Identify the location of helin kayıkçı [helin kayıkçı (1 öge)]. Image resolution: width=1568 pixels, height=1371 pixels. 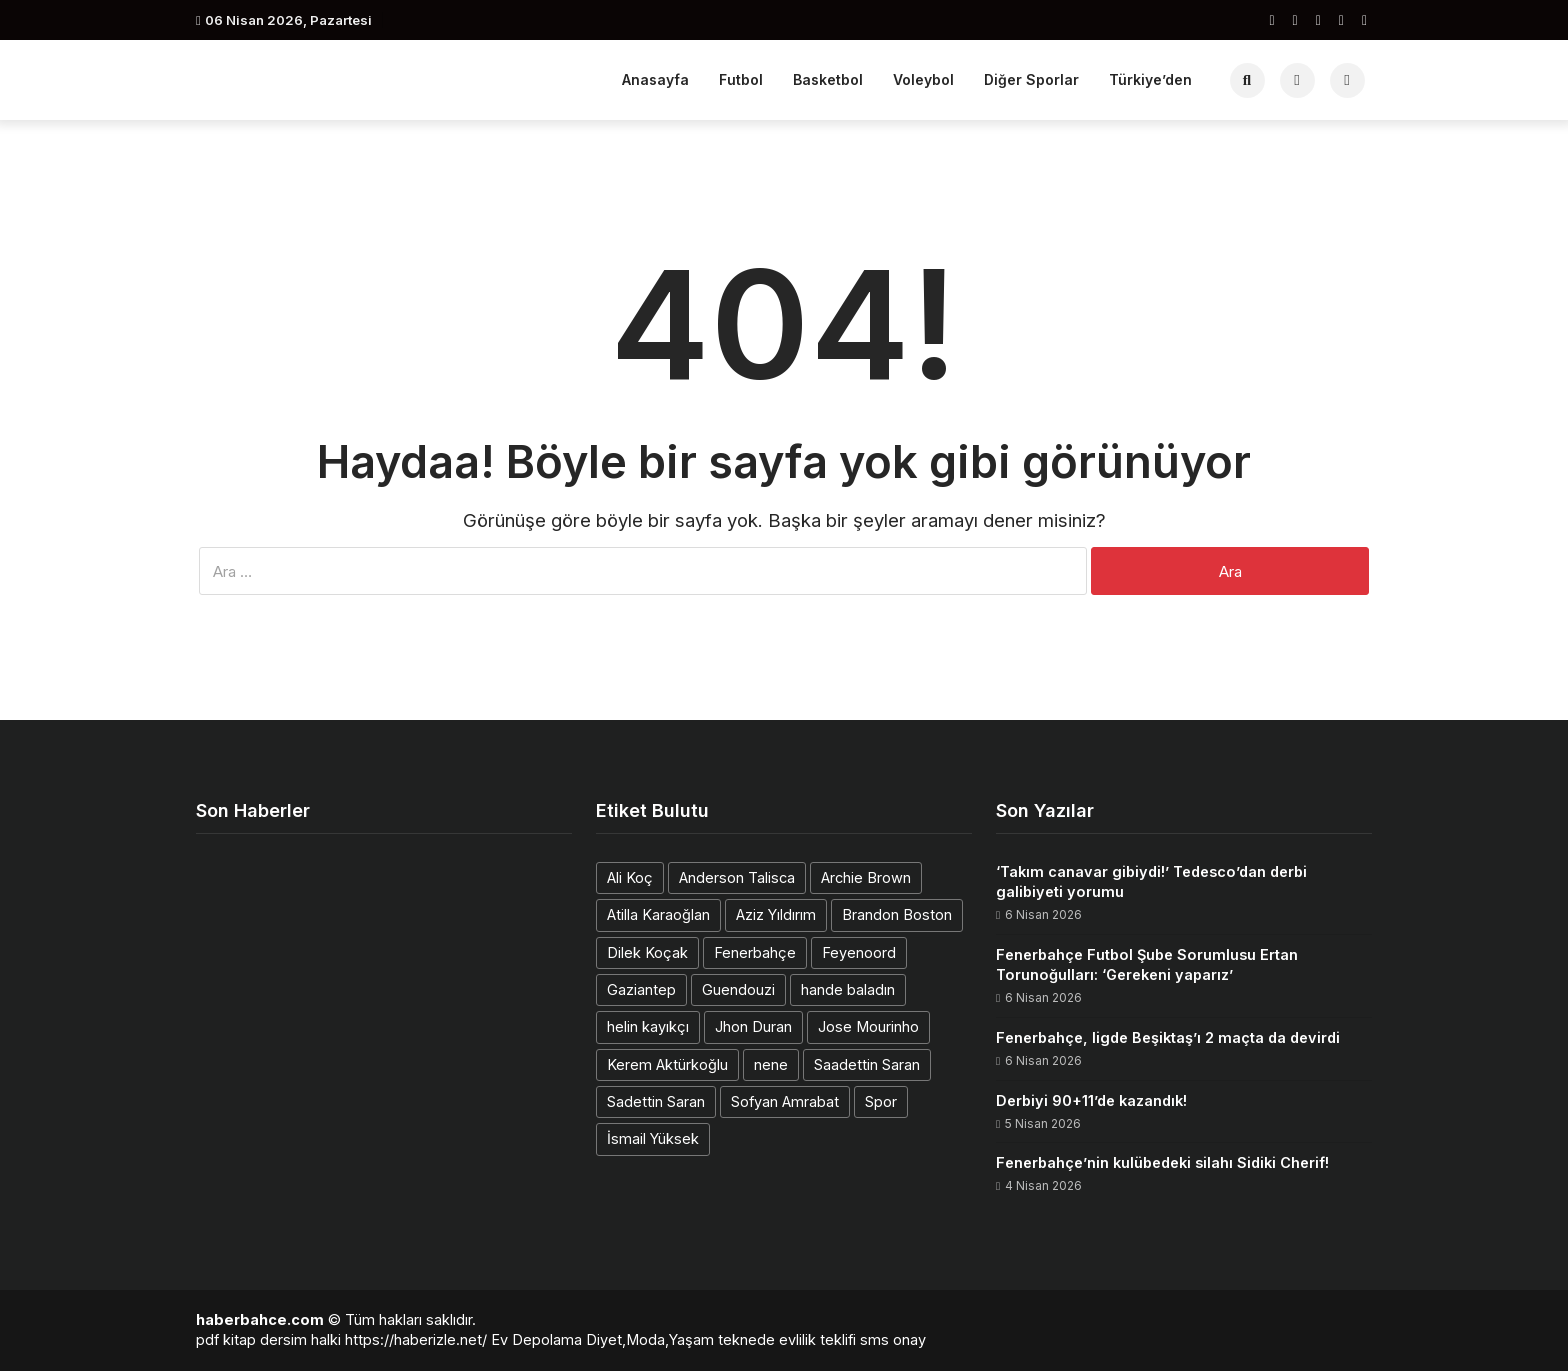
(648, 1026).